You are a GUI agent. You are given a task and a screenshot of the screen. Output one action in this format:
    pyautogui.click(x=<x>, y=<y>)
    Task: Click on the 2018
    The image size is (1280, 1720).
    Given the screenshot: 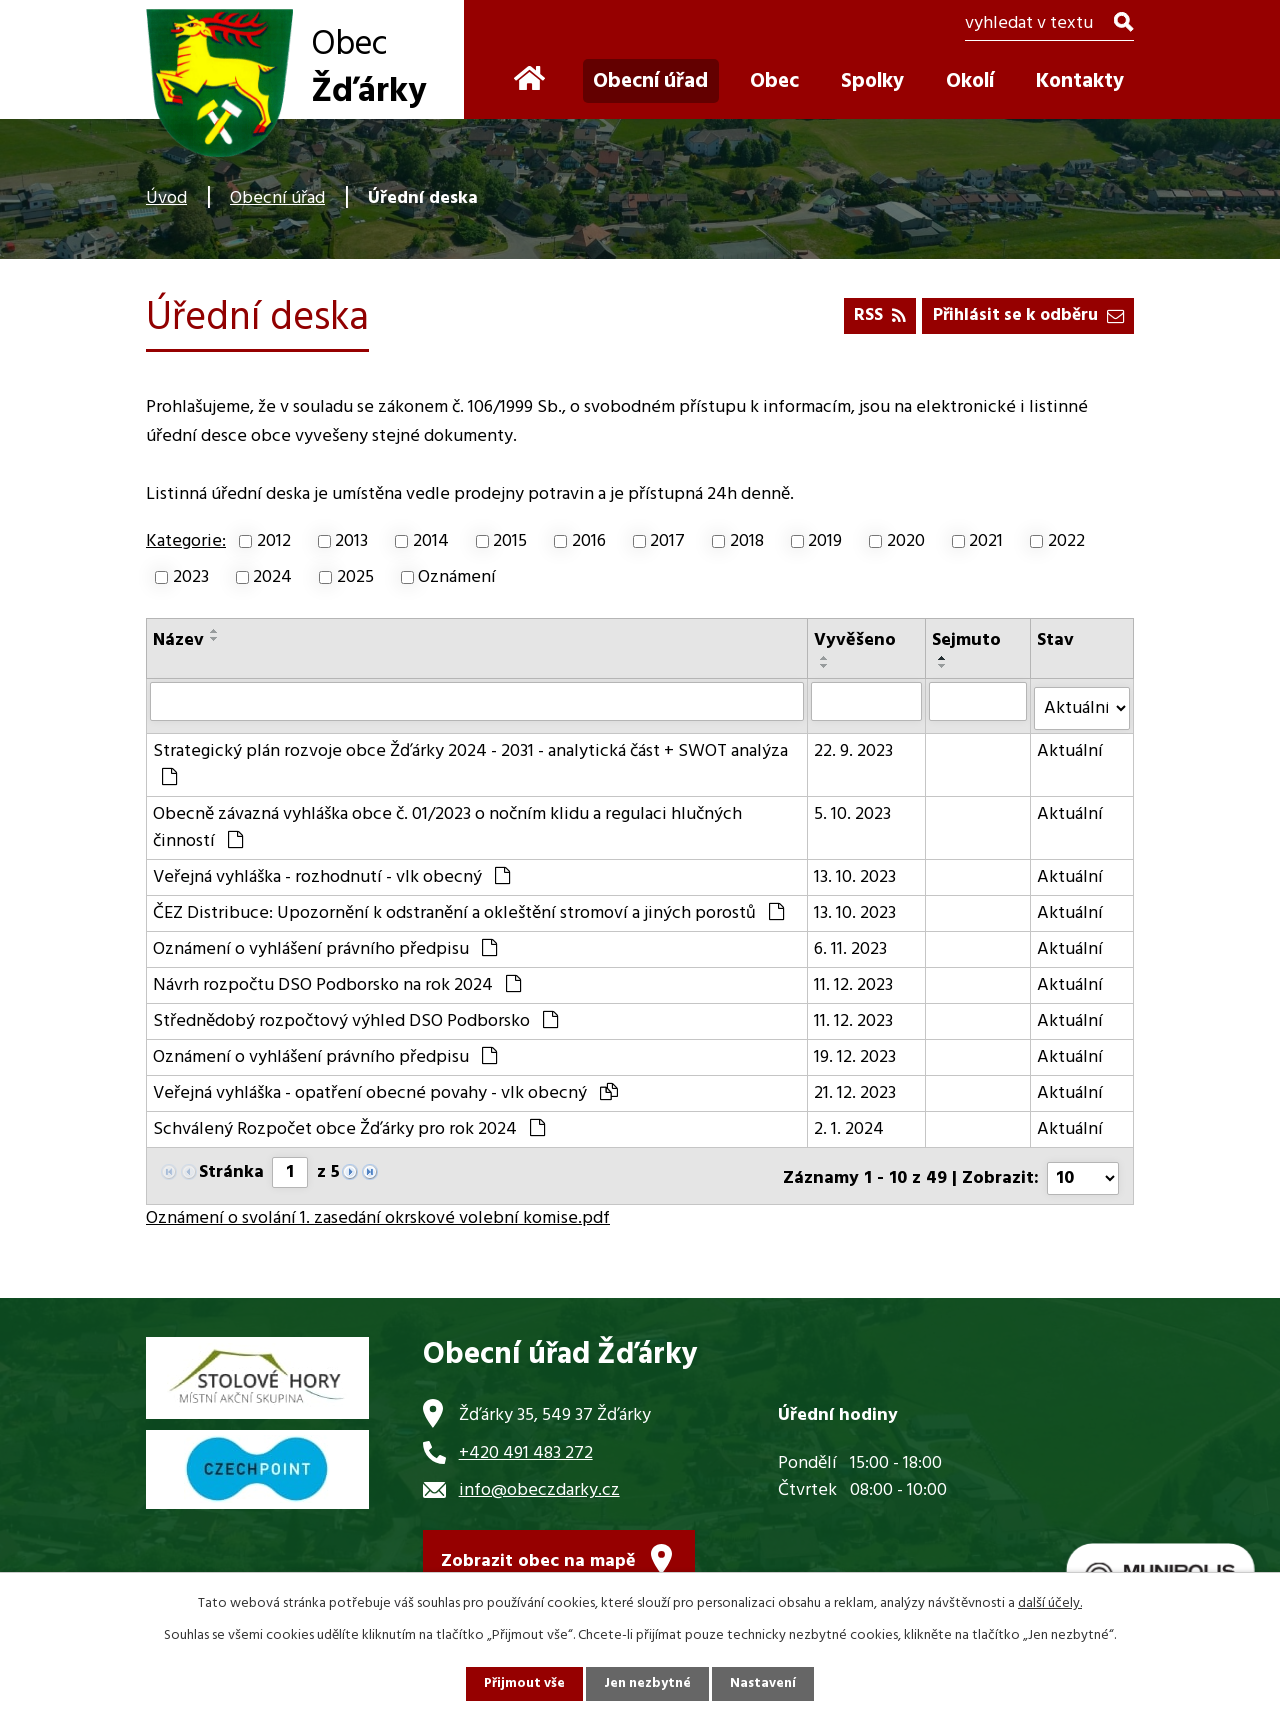 What is the action you would take?
    pyautogui.click(x=747, y=541)
    